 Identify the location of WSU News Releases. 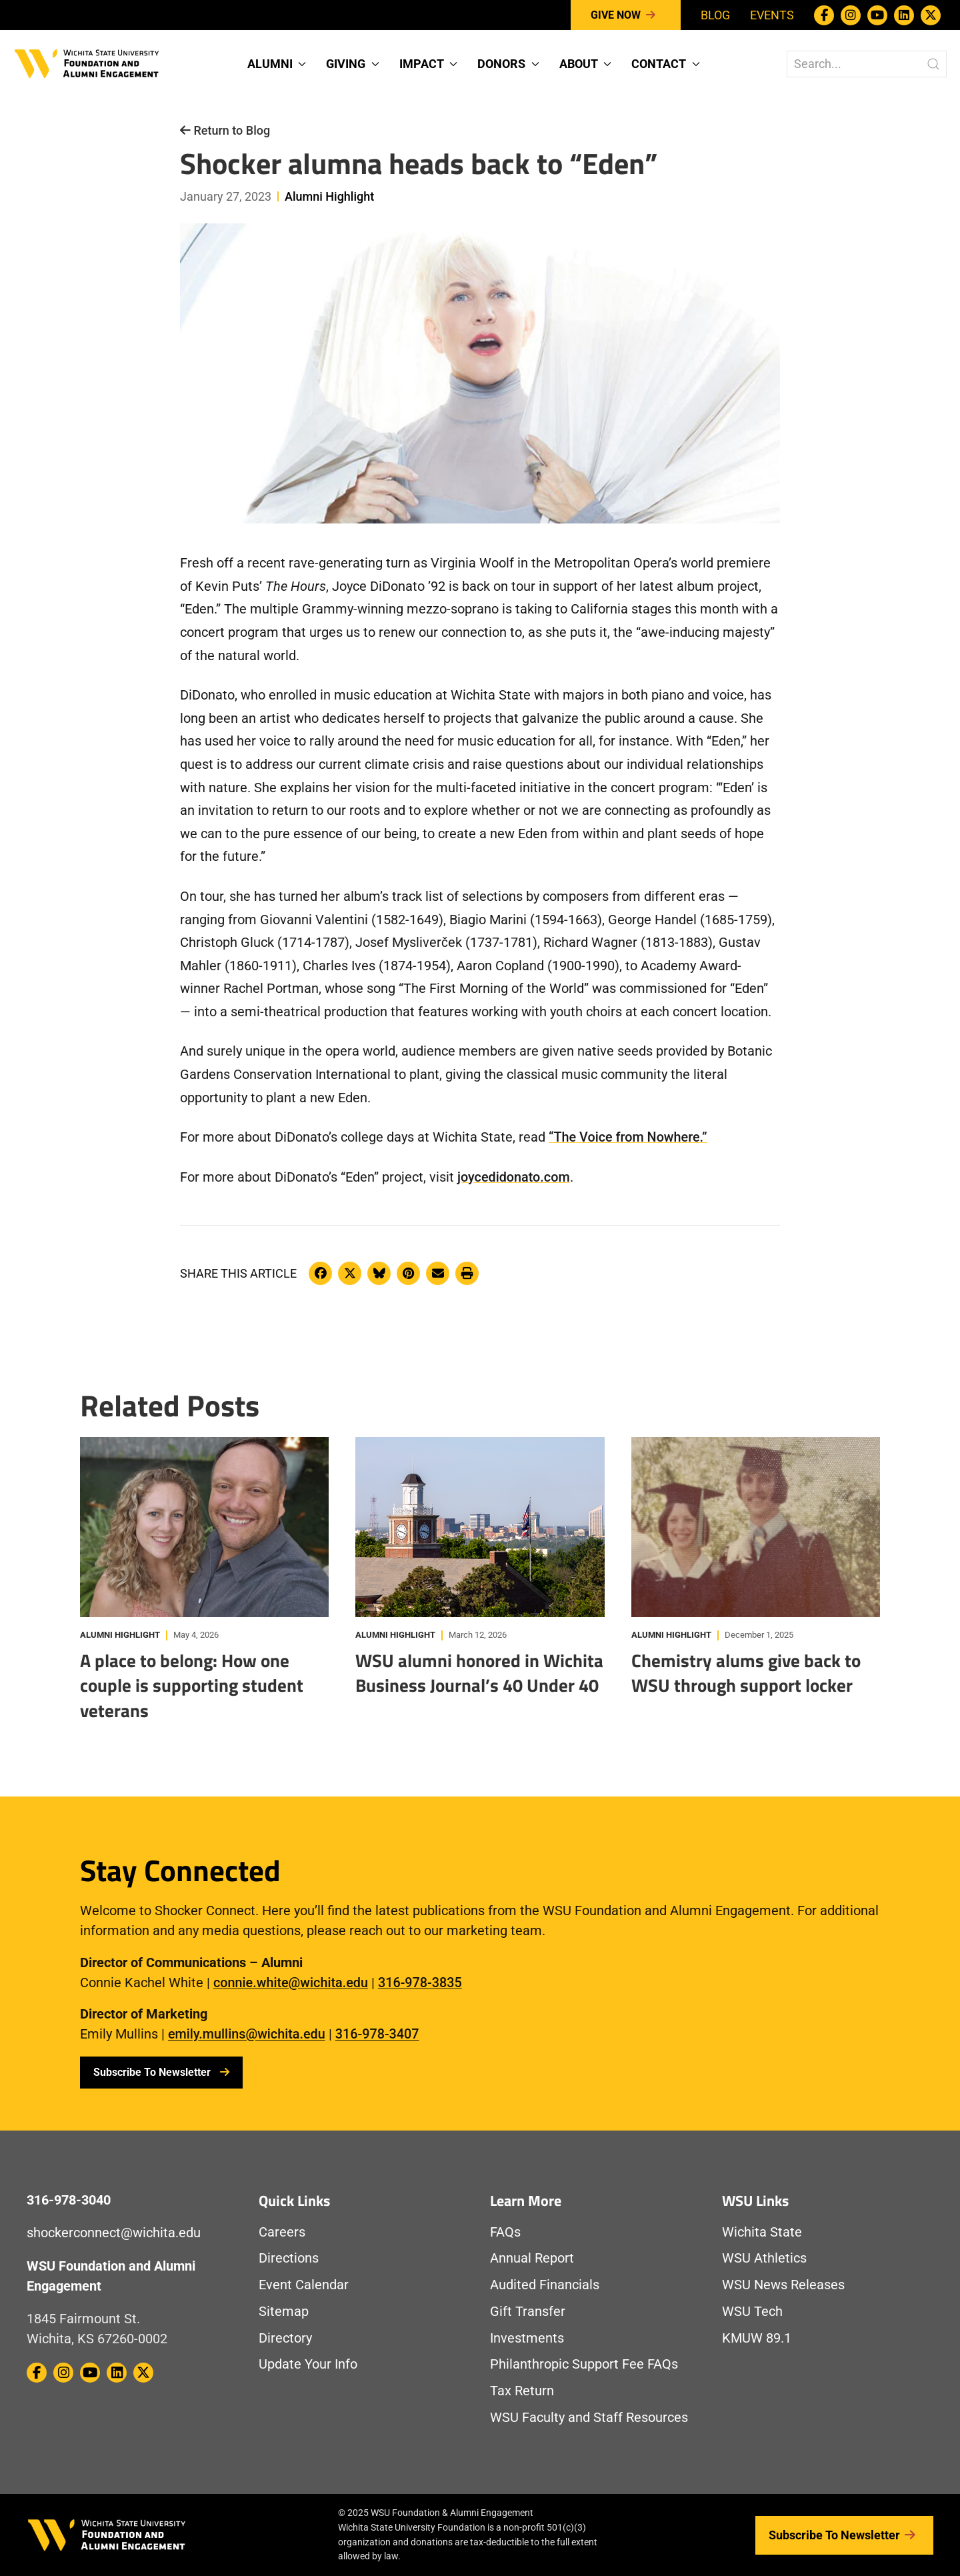
(783, 2285).